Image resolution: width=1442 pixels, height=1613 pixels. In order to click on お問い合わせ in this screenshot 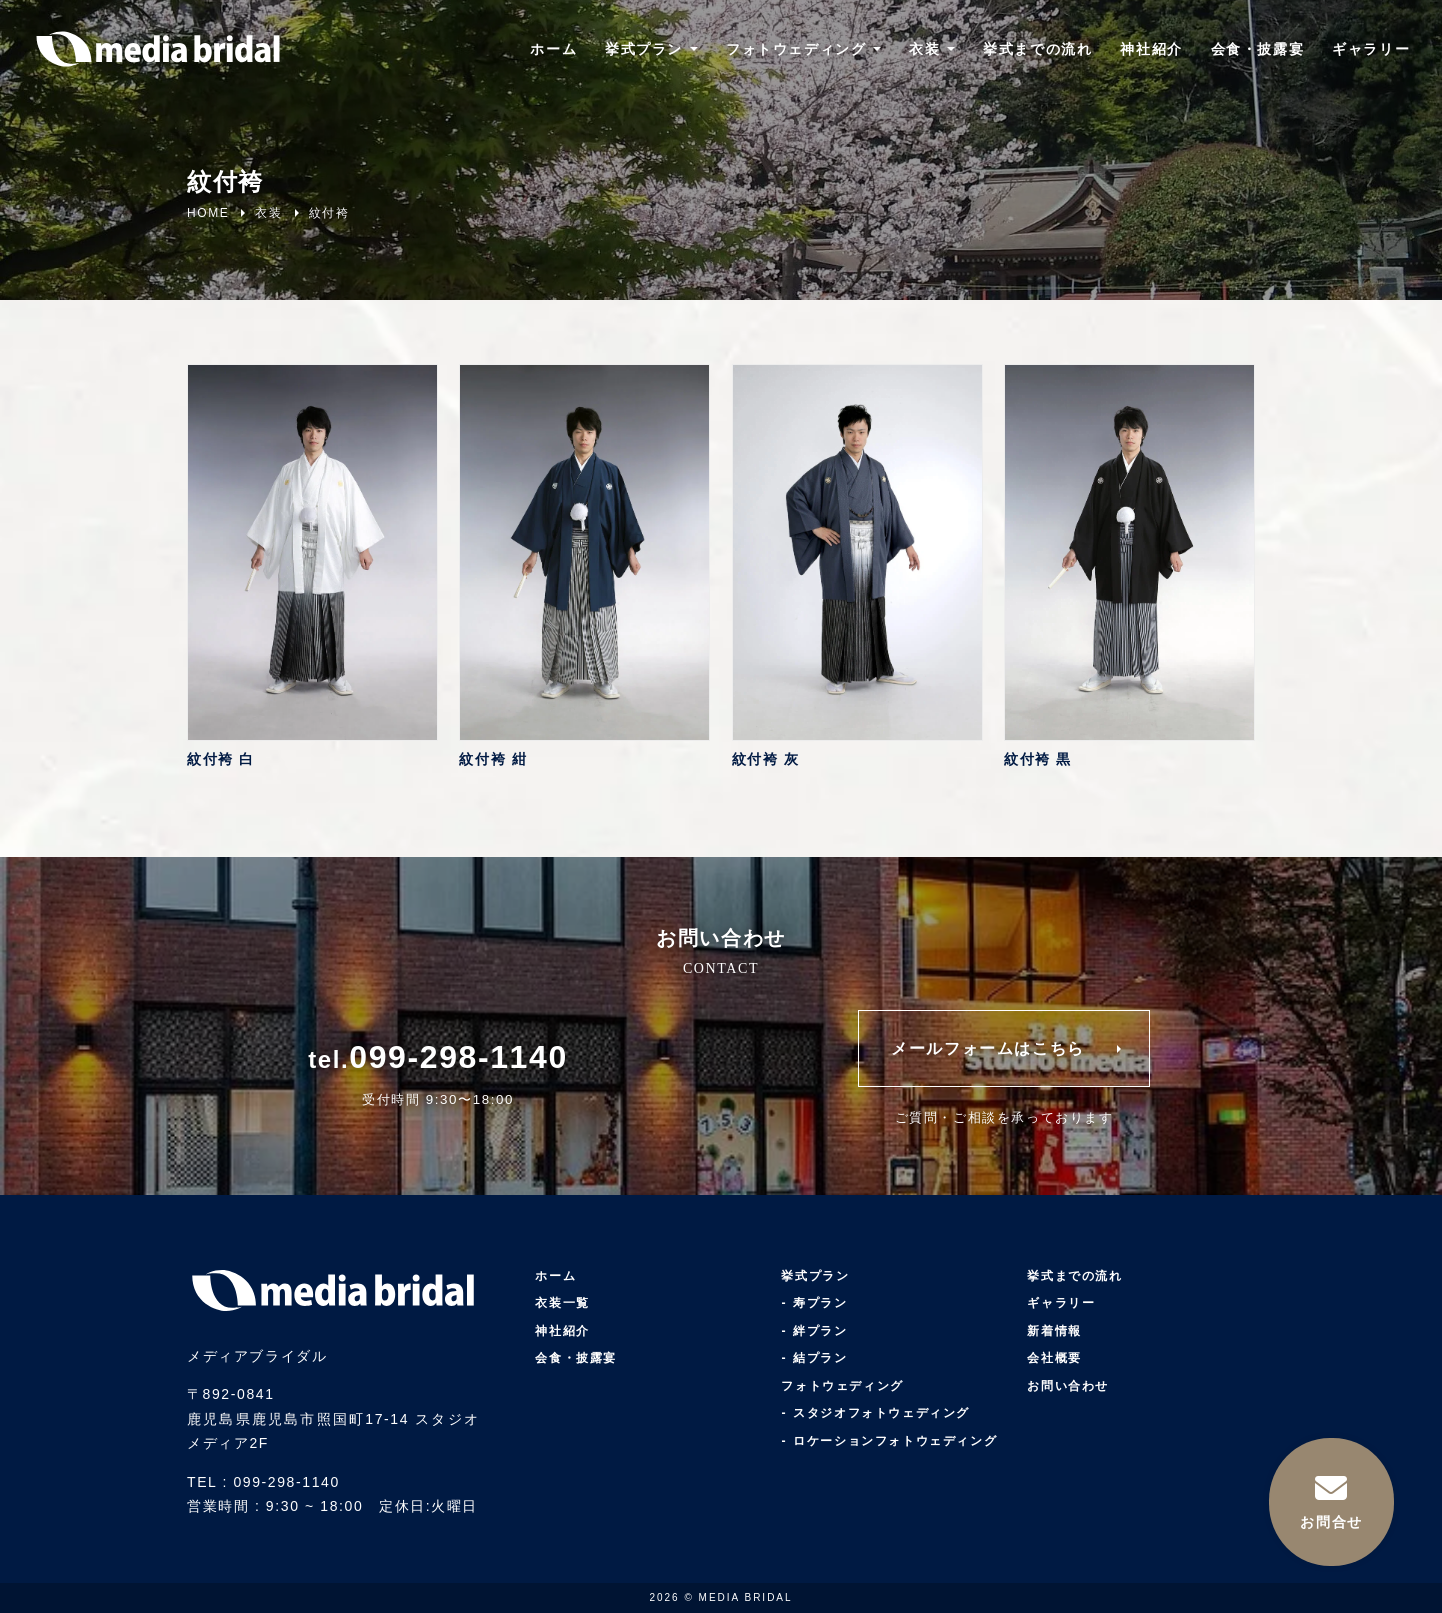, I will do `click(1068, 1386)`.